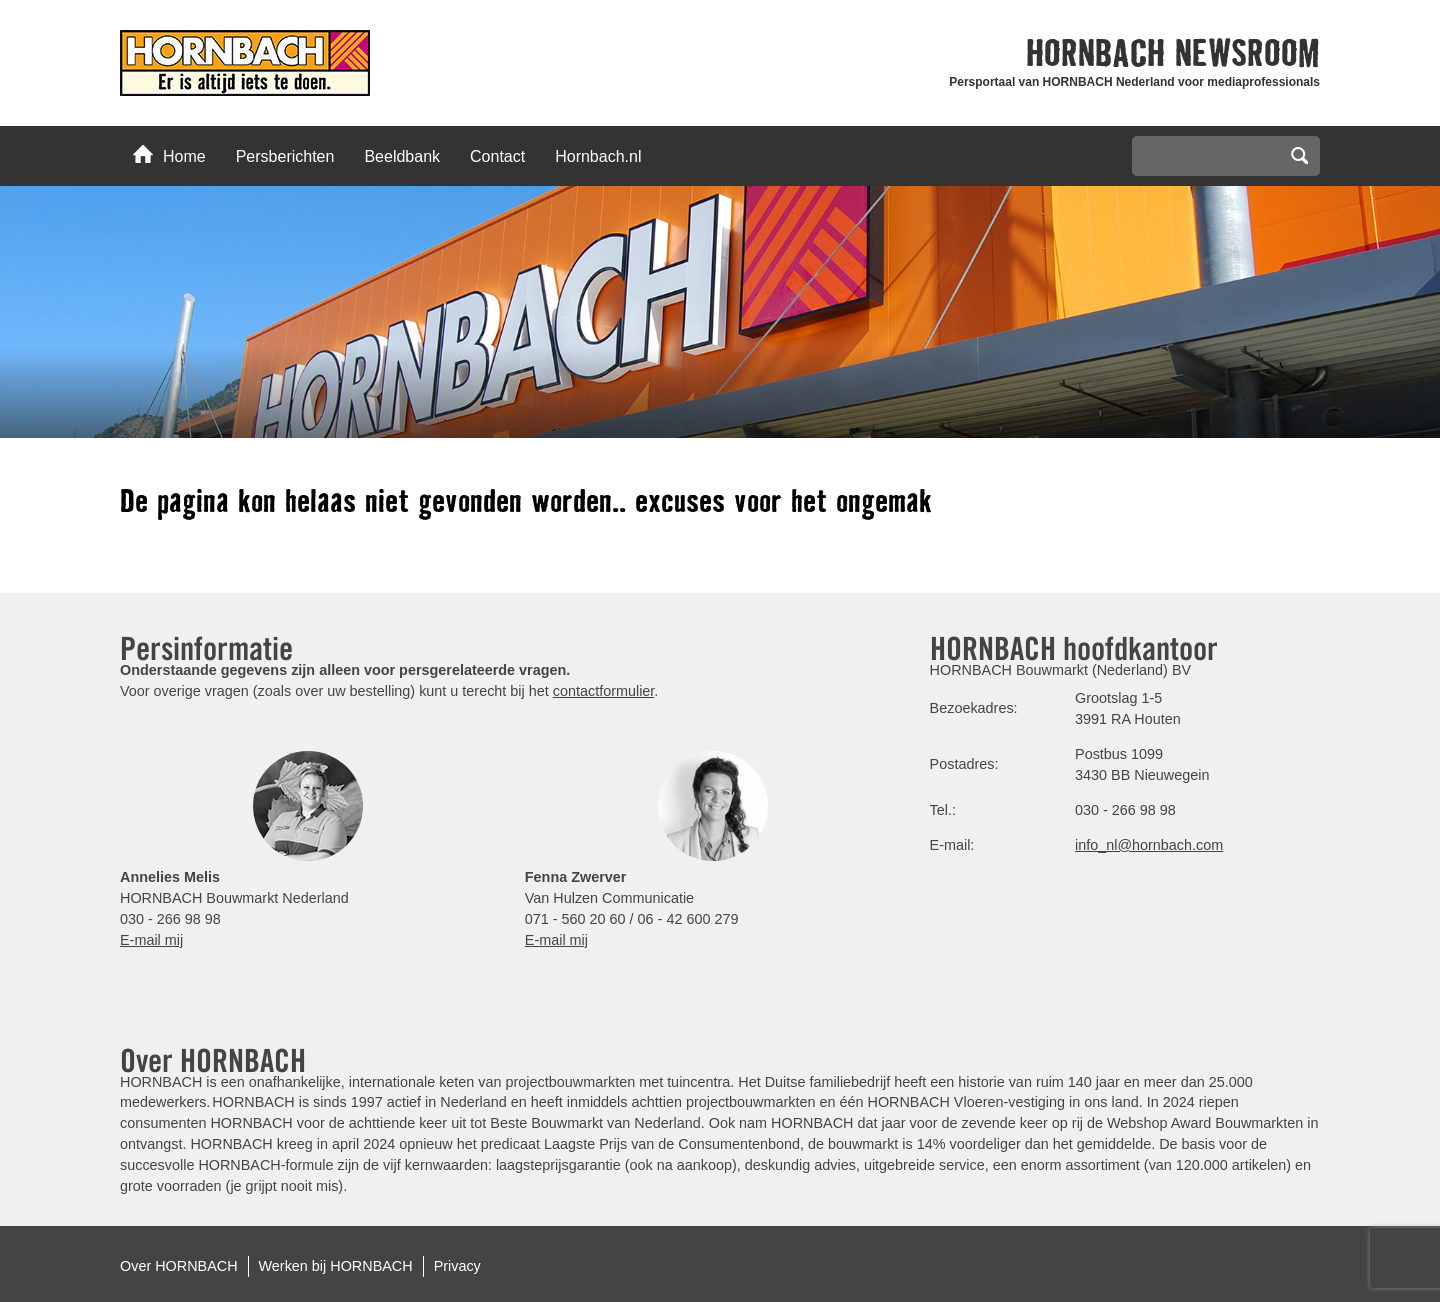  I want to click on E-mail mij, so click(151, 940).